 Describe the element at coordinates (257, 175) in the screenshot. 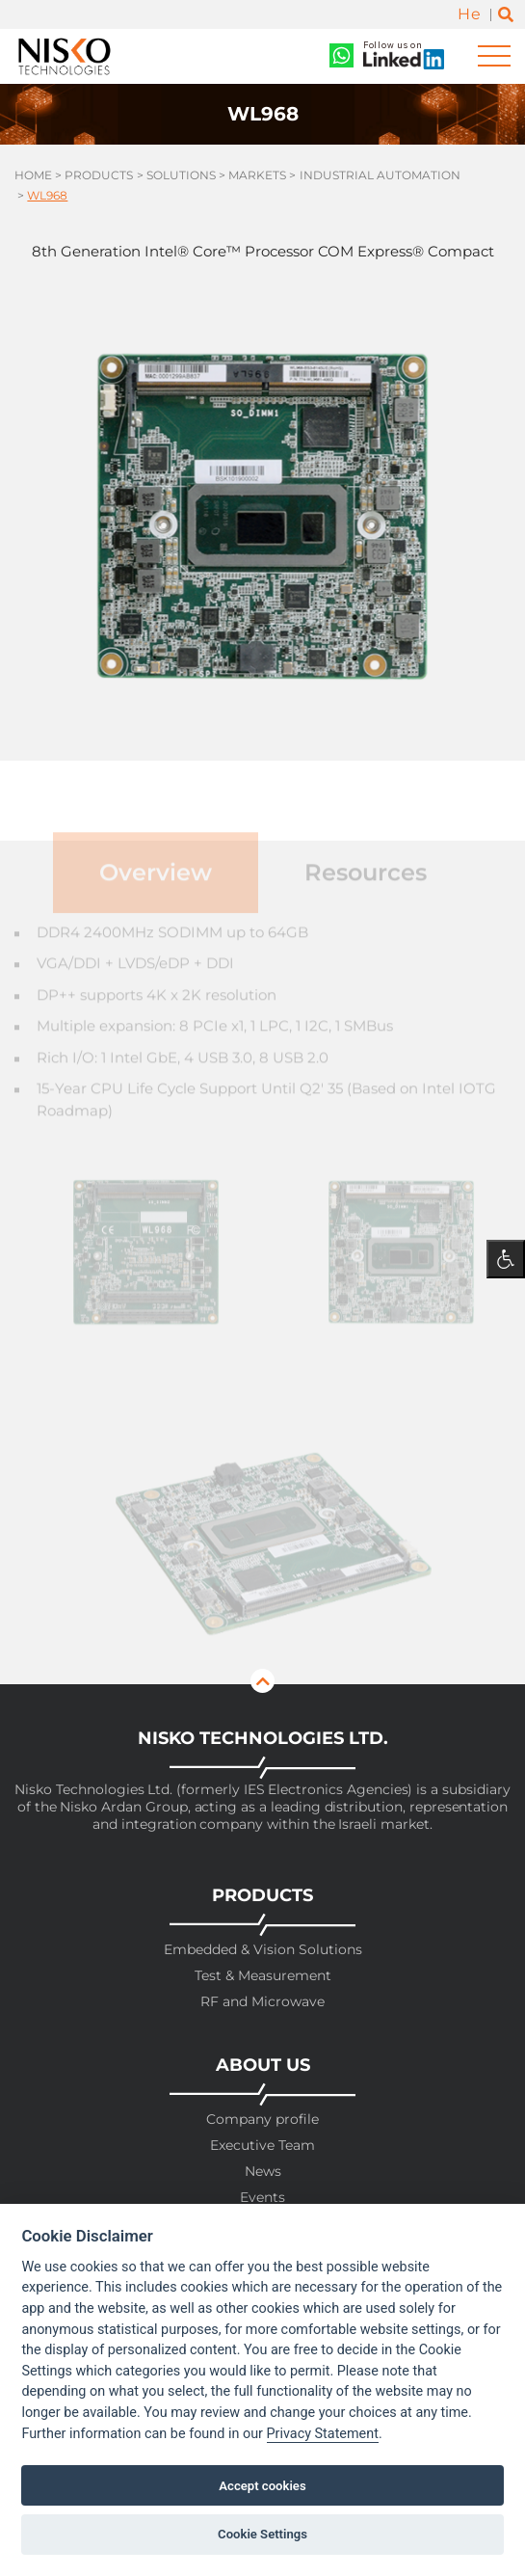

I see `Markets` at that location.